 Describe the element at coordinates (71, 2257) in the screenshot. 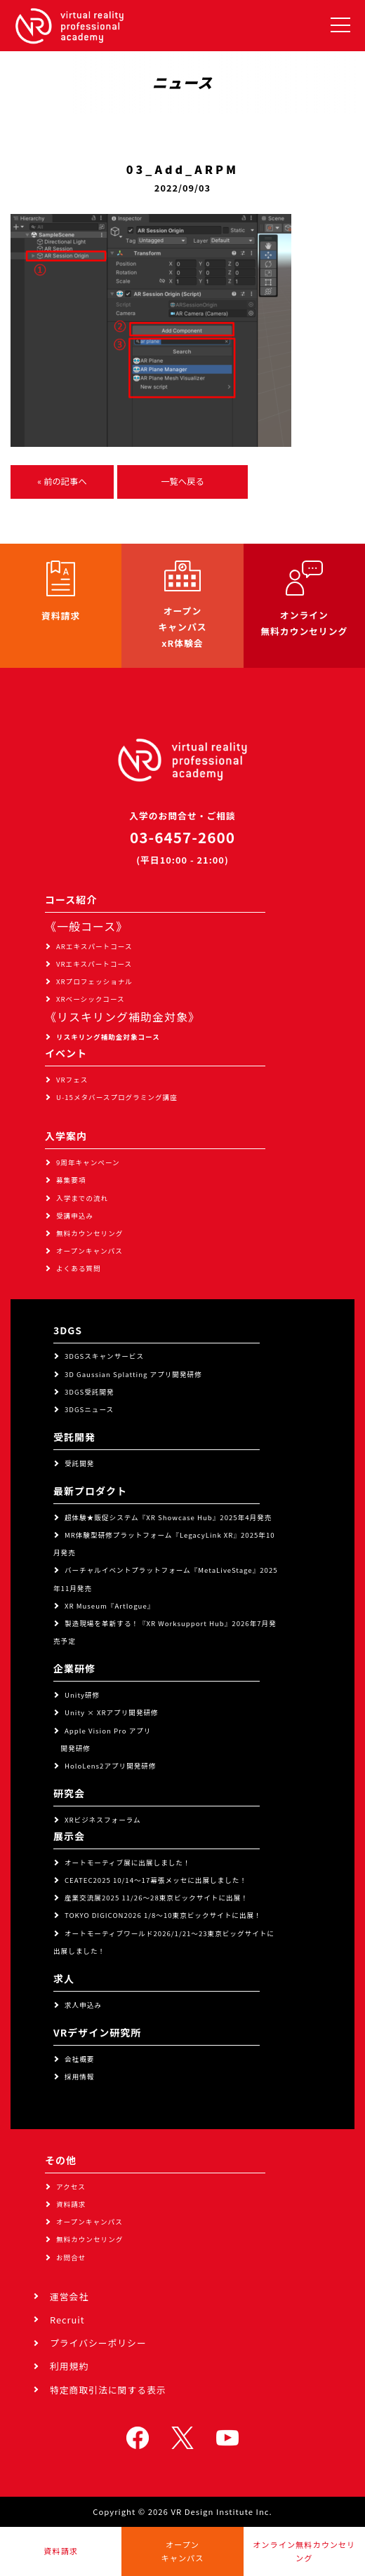

I see `お問合せ` at that location.